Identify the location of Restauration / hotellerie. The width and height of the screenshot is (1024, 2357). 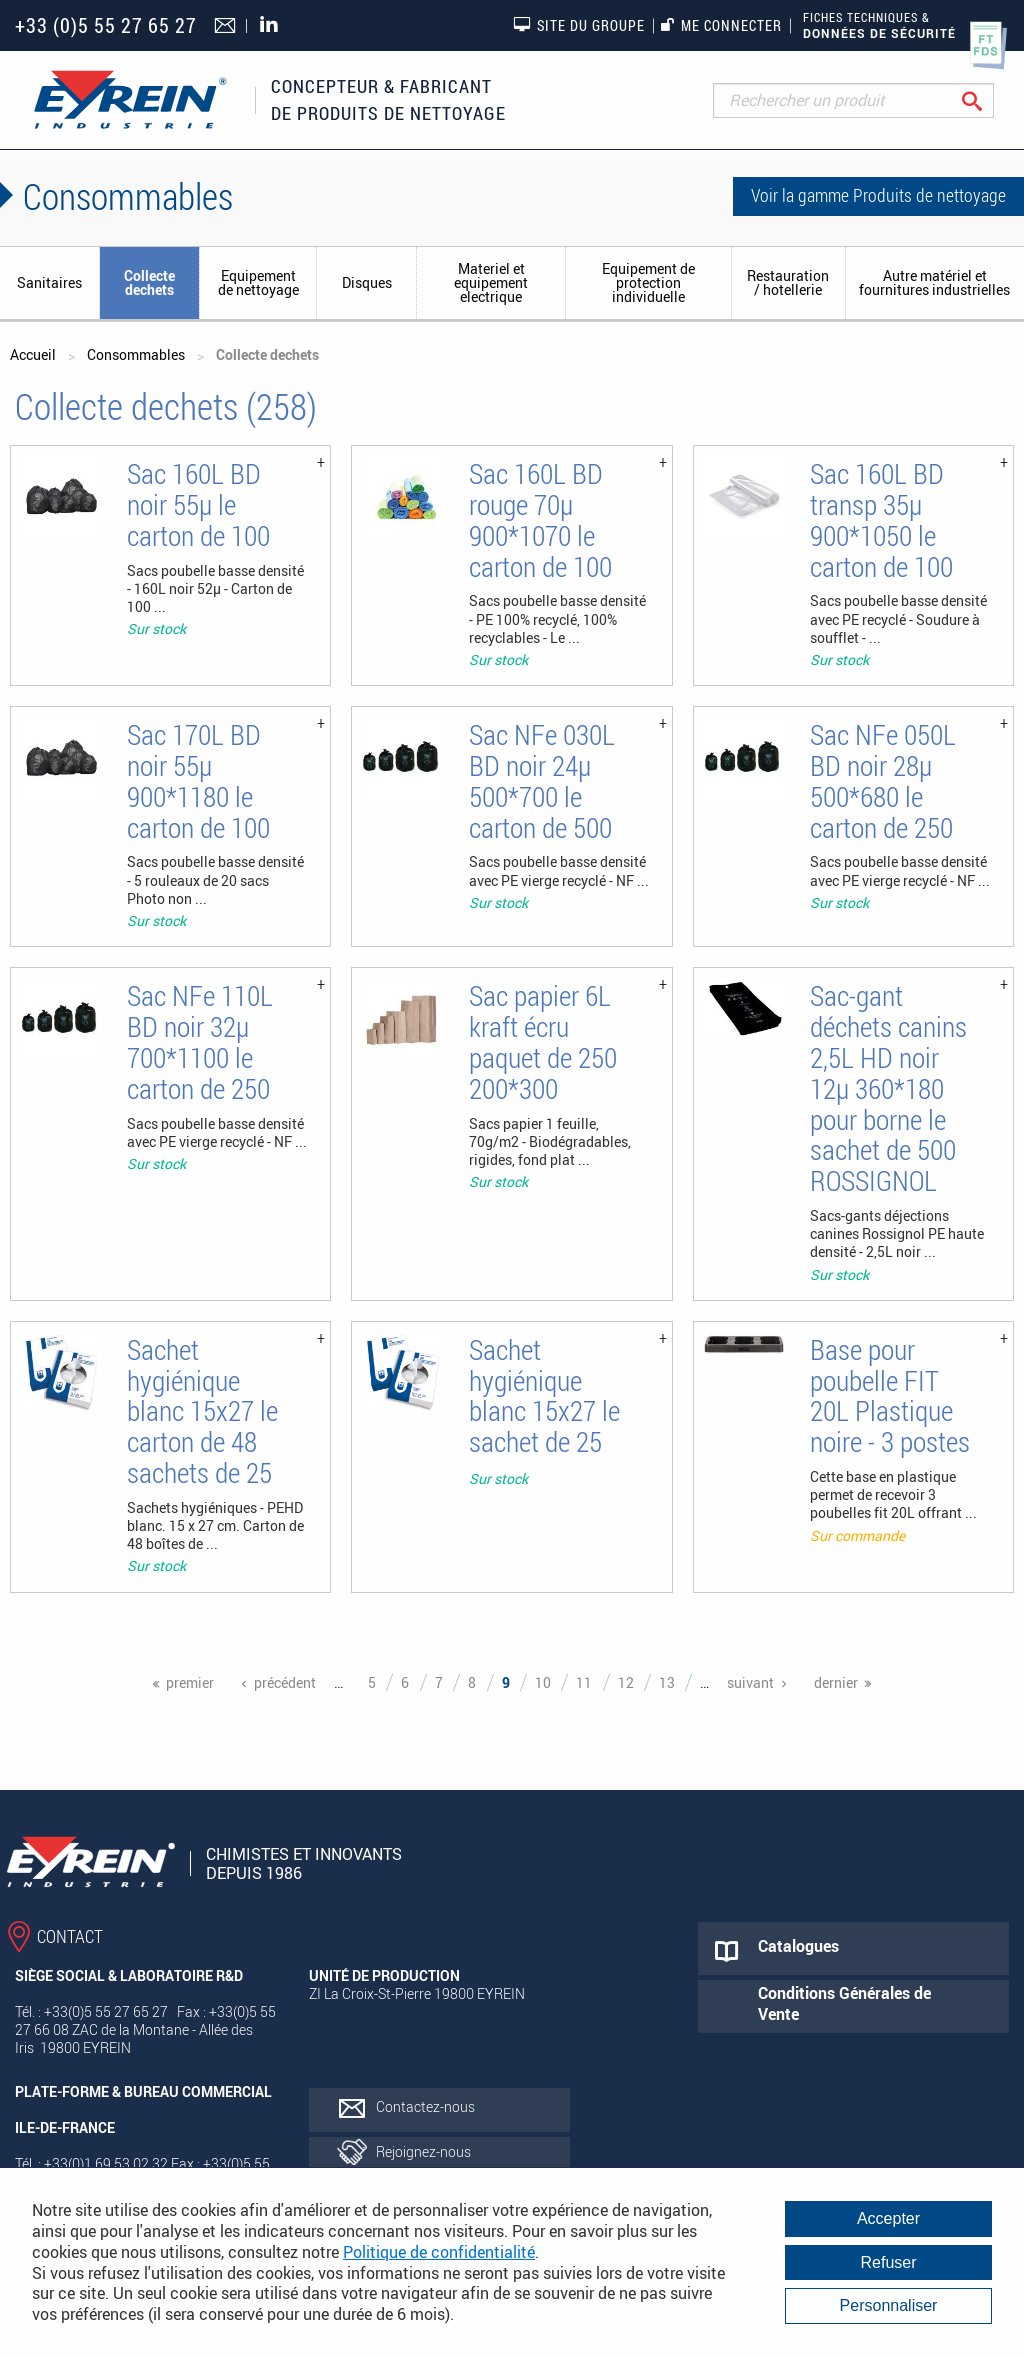
(788, 282).